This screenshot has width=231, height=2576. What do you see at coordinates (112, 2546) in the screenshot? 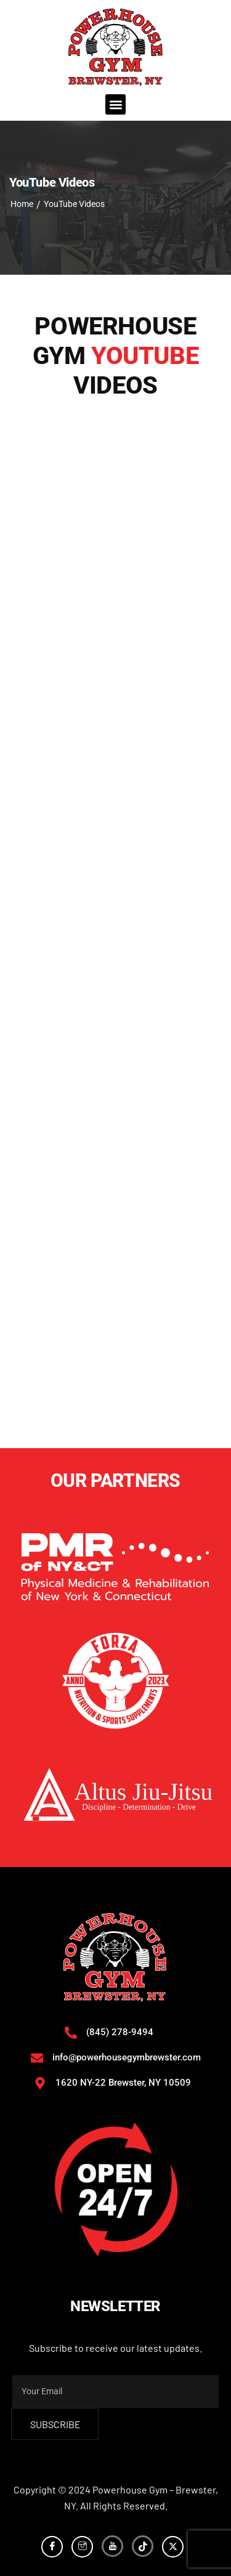
I see `[YouTube]` at bounding box center [112, 2546].